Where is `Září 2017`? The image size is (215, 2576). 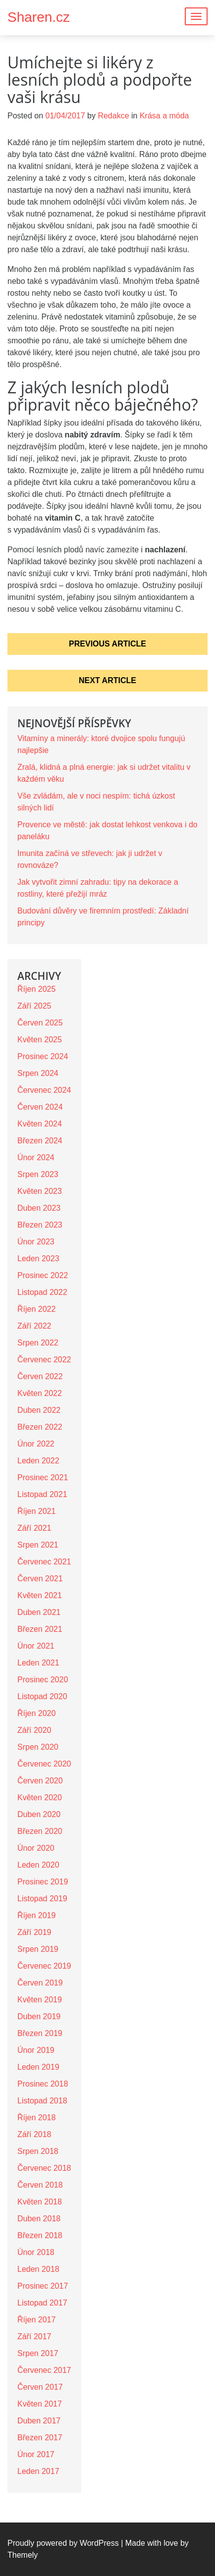
Září 2017 is located at coordinates (34, 2336).